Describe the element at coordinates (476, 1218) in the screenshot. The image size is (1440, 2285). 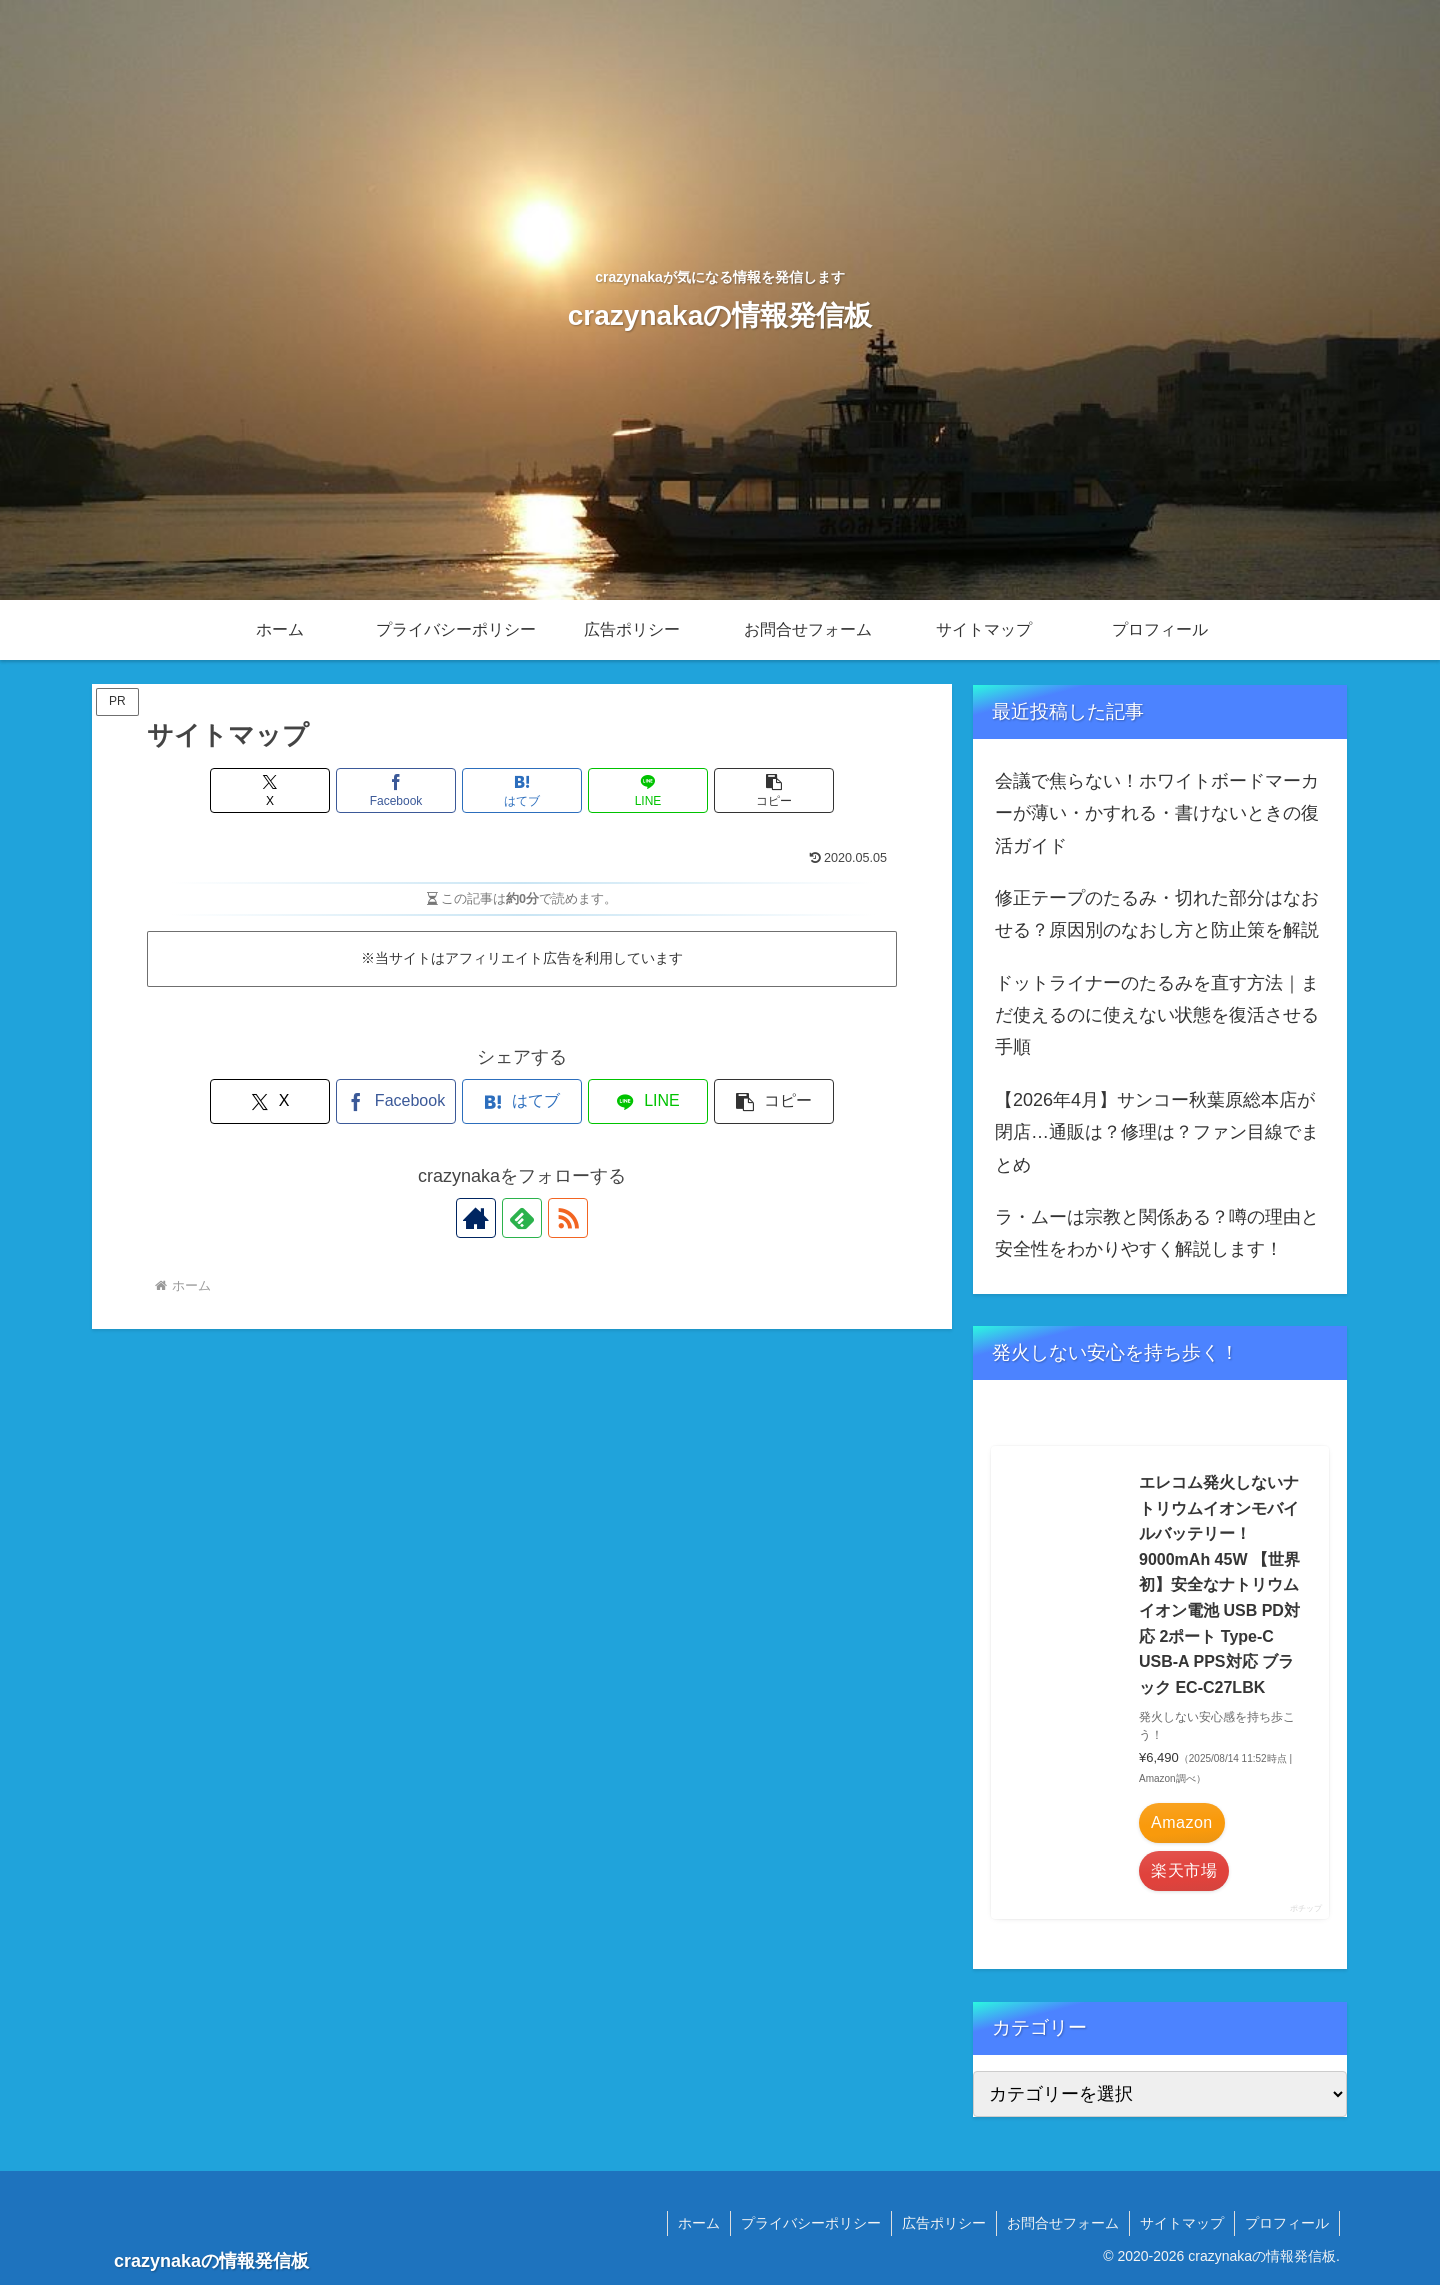
I see `[著作サイトをチェック]` at that location.